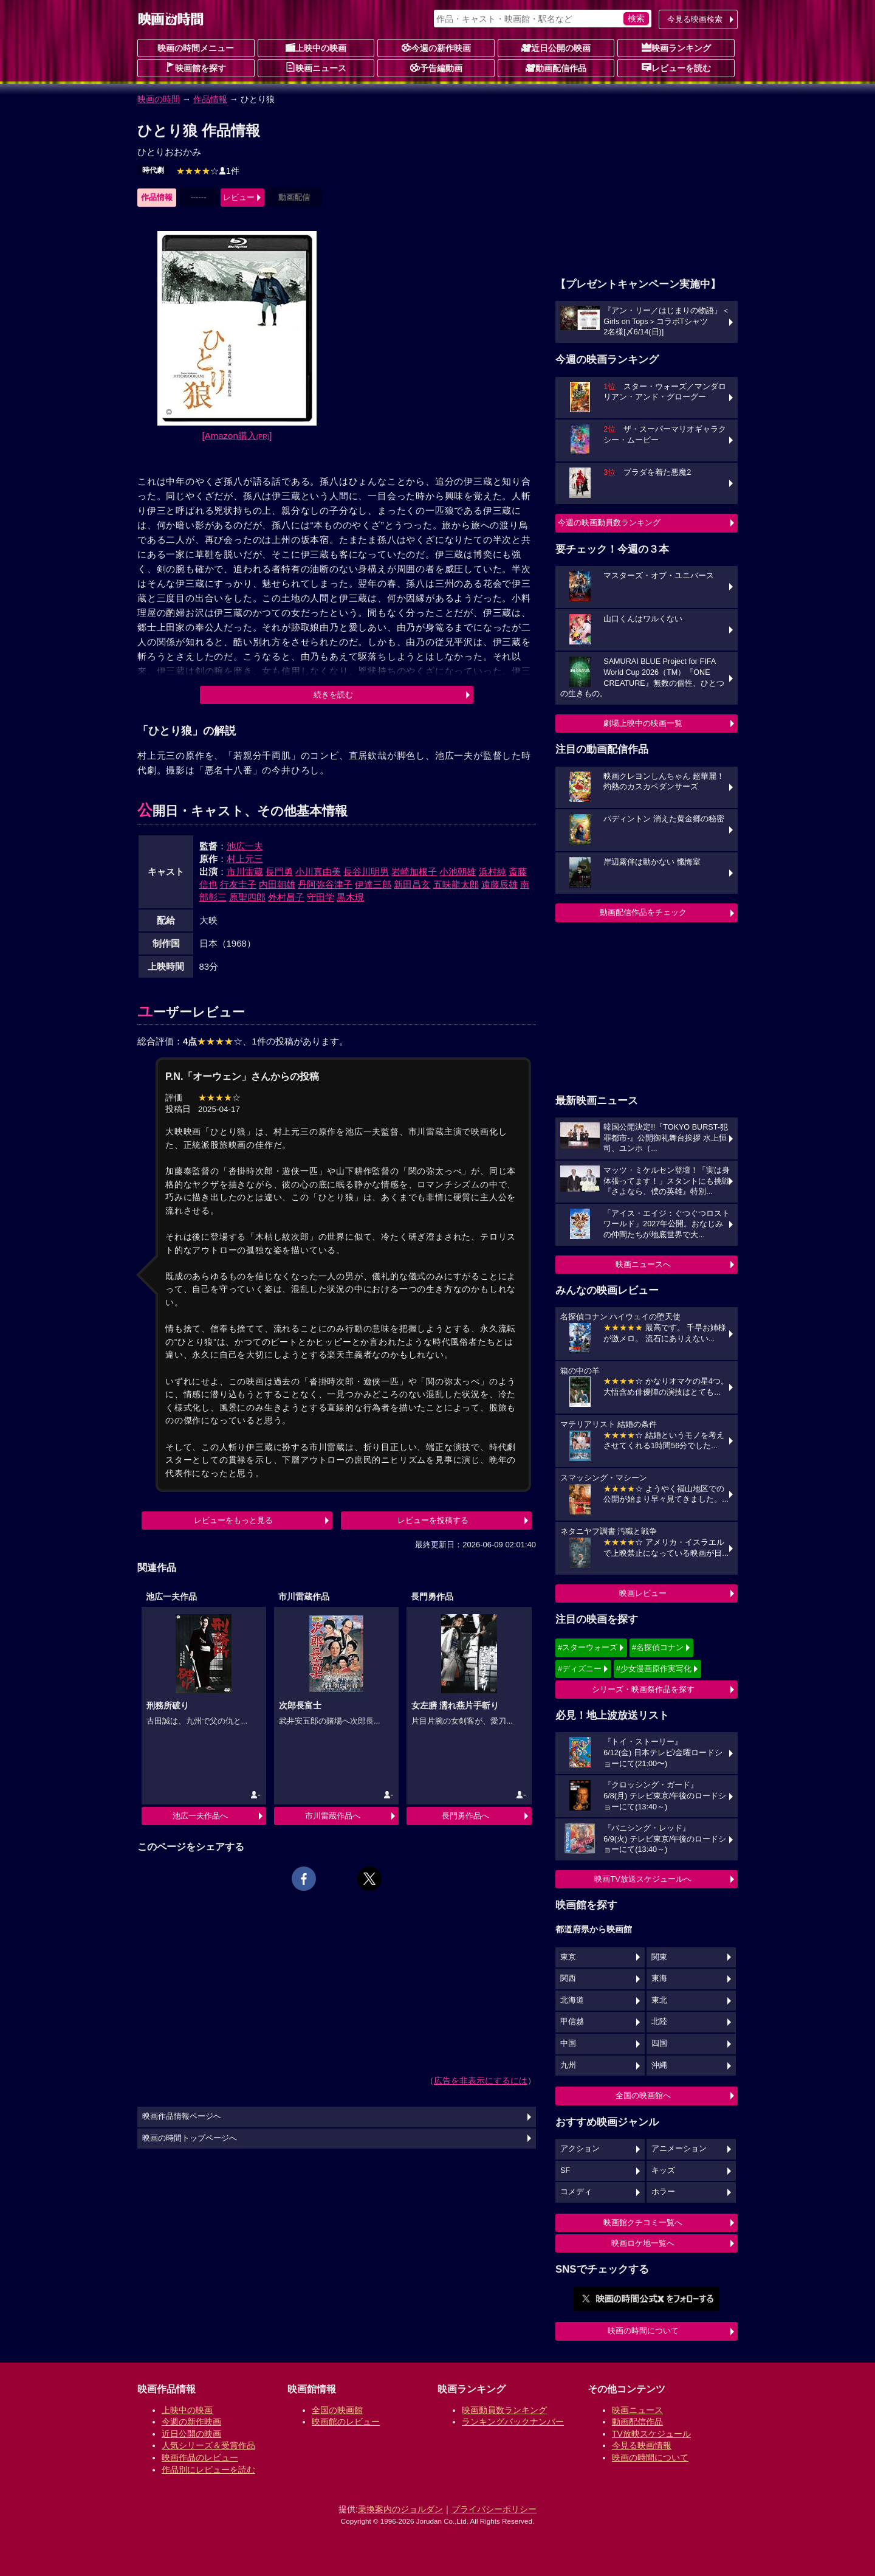  I want to click on TV放映スケジュール, so click(651, 2434).